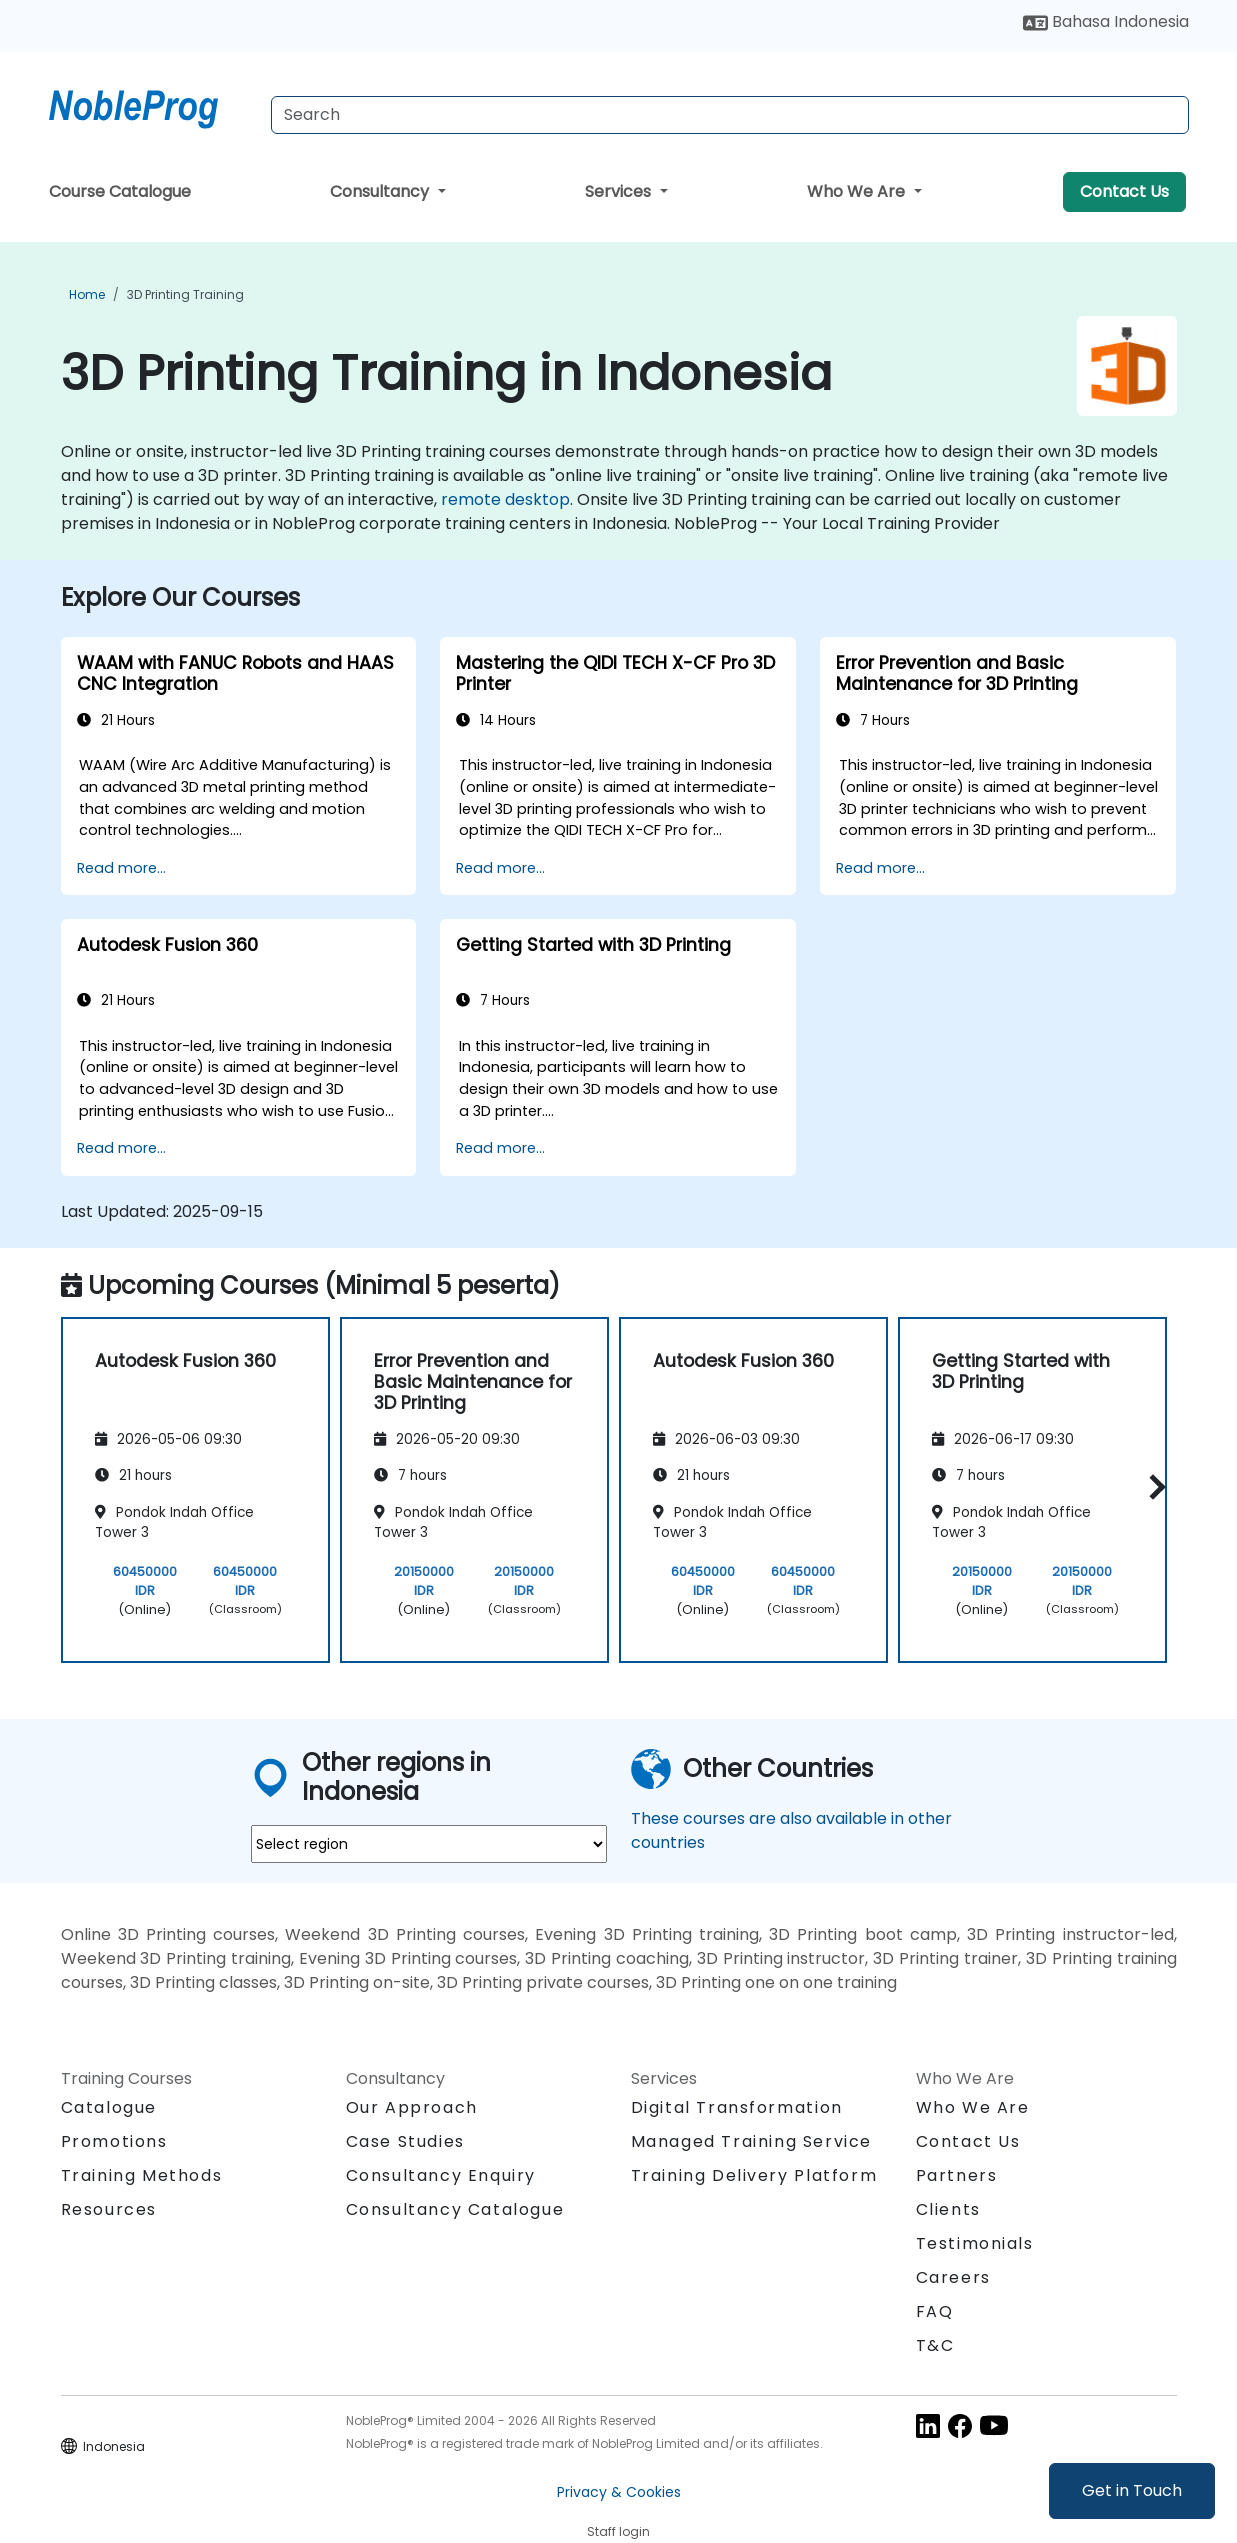 This screenshot has width=1237, height=2543. Describe the element at coordinates (429, 1844) in the screenshot. I see `[select region where you want a training]` at that location.